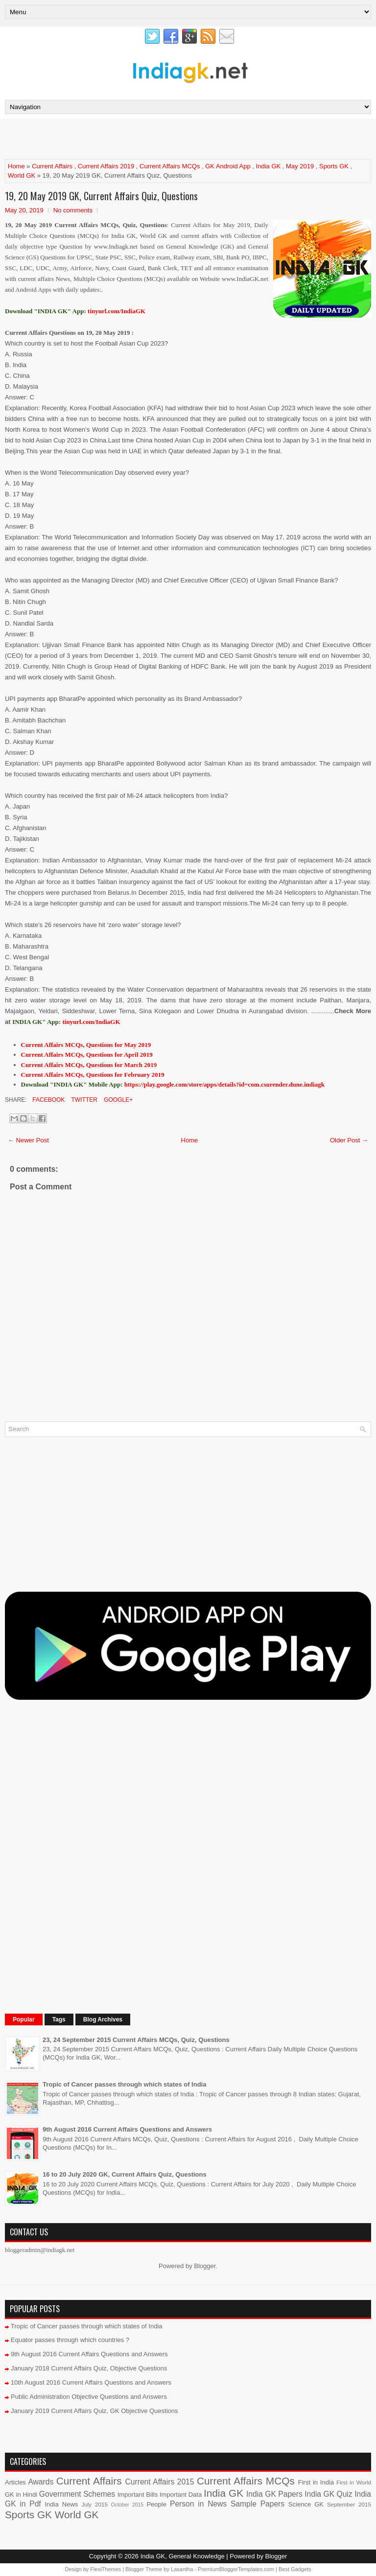 This screenshot has height=2576, width=376. Describe the element at coordinates (182, 2569) in the screenshot. I see `Lasantha` at that location.